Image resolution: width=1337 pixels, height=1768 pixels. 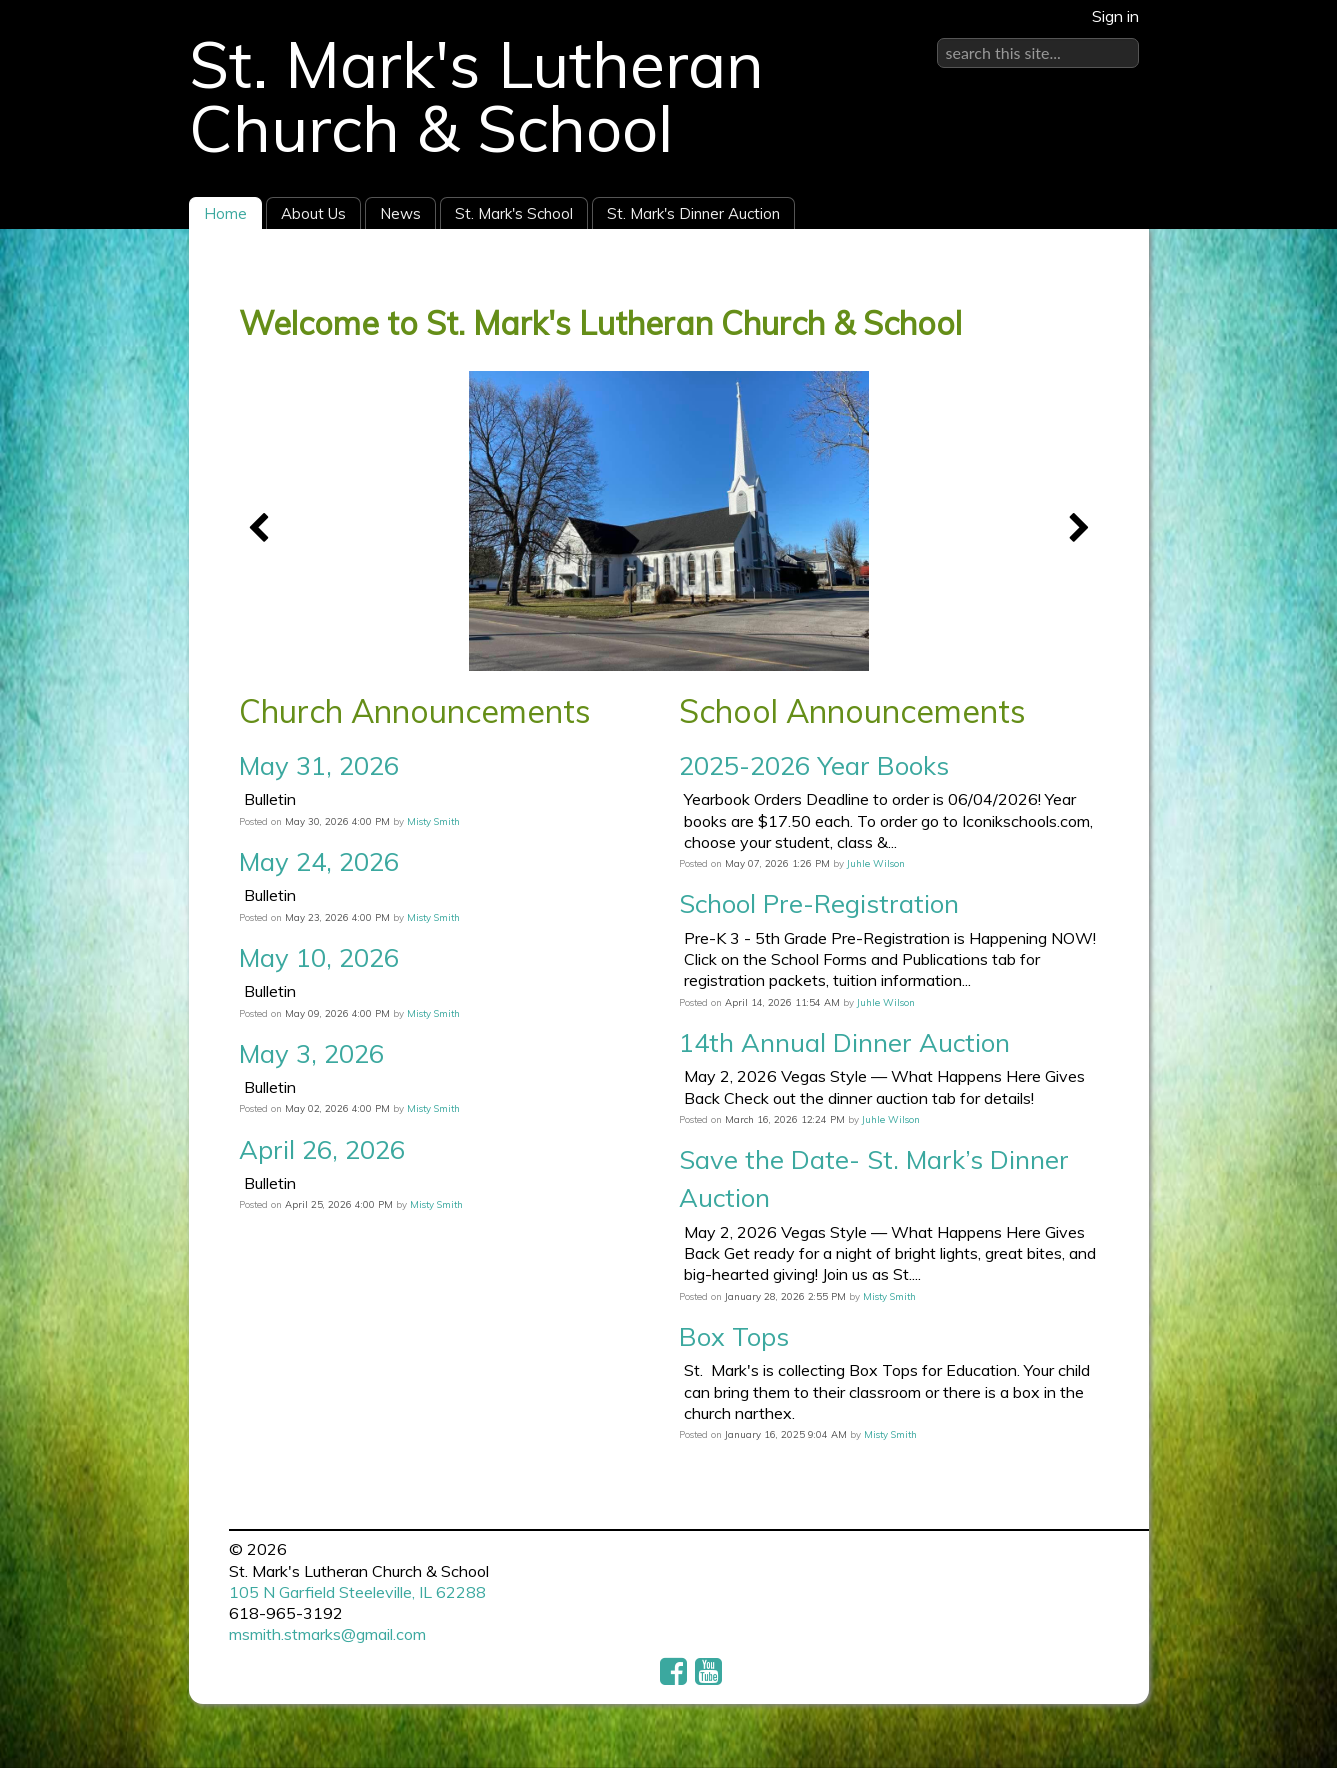 What do you see at coordinates (319, 861) in the screenshot?
I see `May 24, 2026` at bounding box center [319, 861].